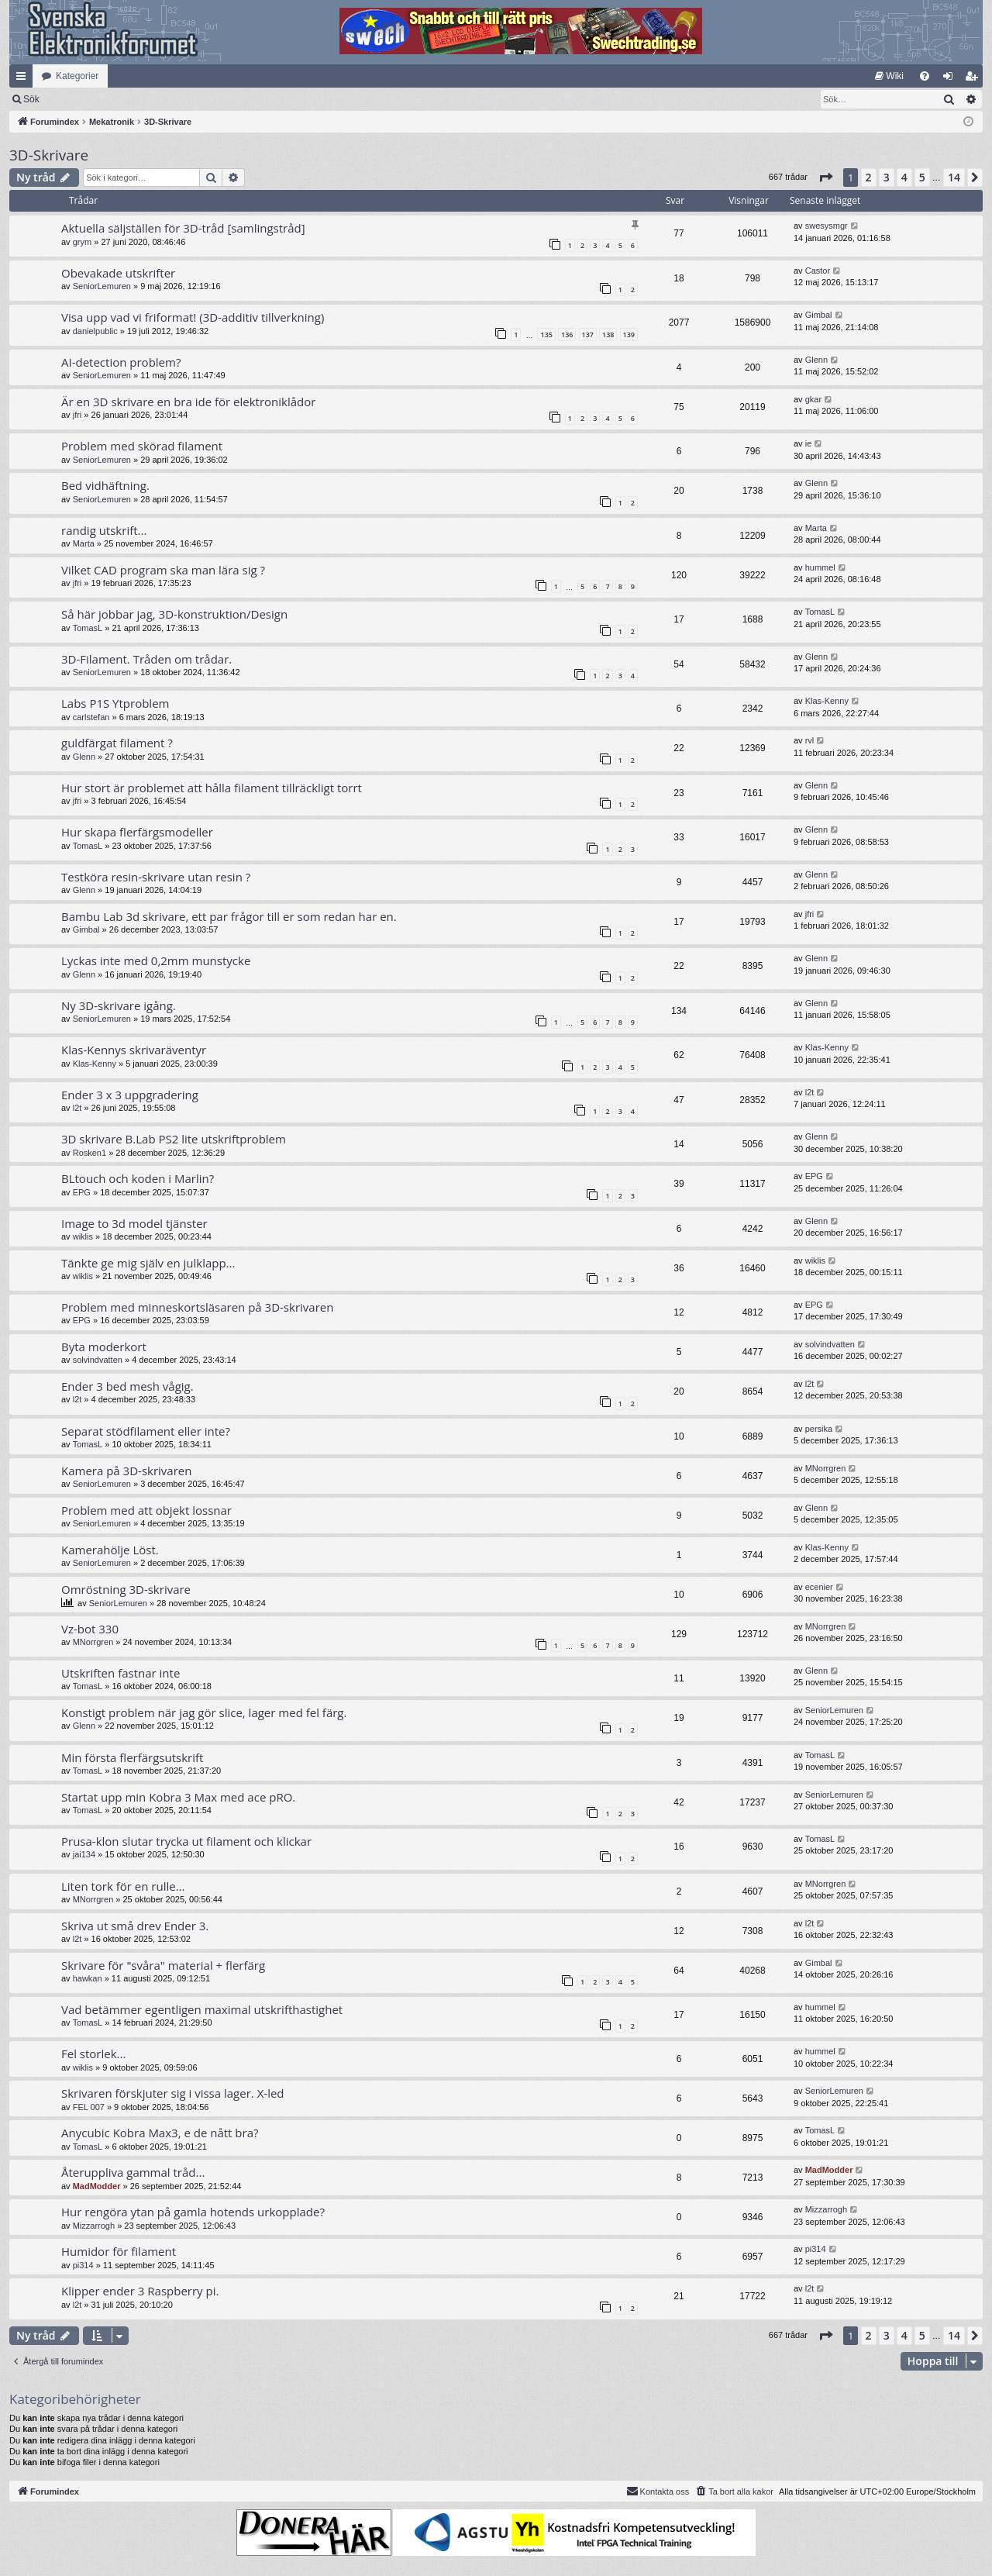  Describe the element at coordinates (133, 1049) in the screenshot. I see `Klas-Kennys skrivaräventyr` at that location.